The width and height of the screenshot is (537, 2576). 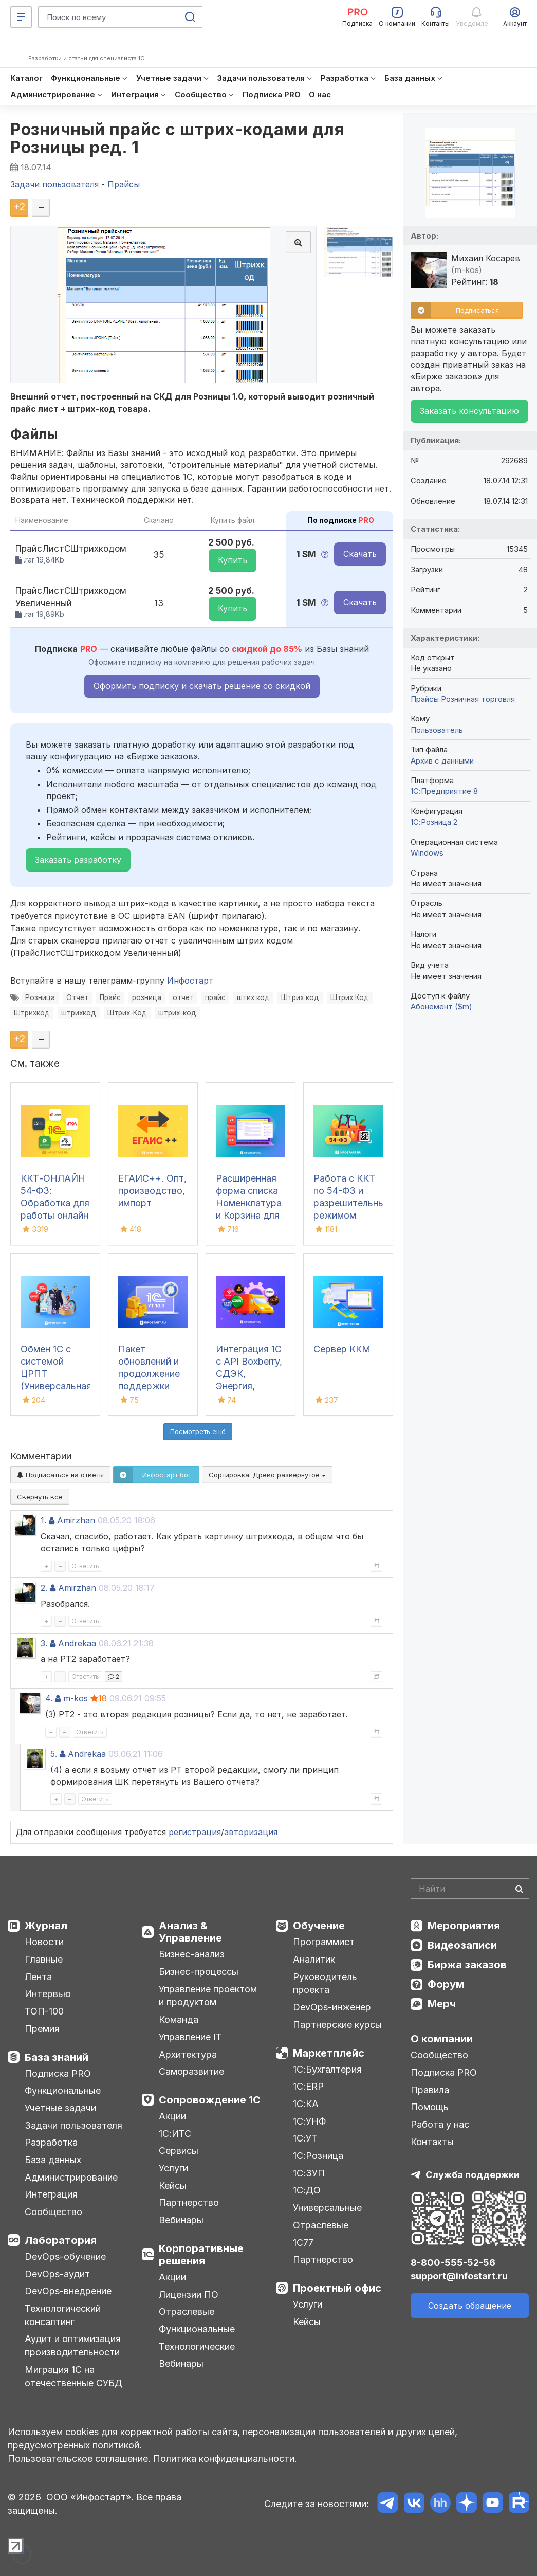 What do you see at coordinates (77, 1643) in the screenshot?
I see `Andrekaa` at bounding box center [77, 1643].